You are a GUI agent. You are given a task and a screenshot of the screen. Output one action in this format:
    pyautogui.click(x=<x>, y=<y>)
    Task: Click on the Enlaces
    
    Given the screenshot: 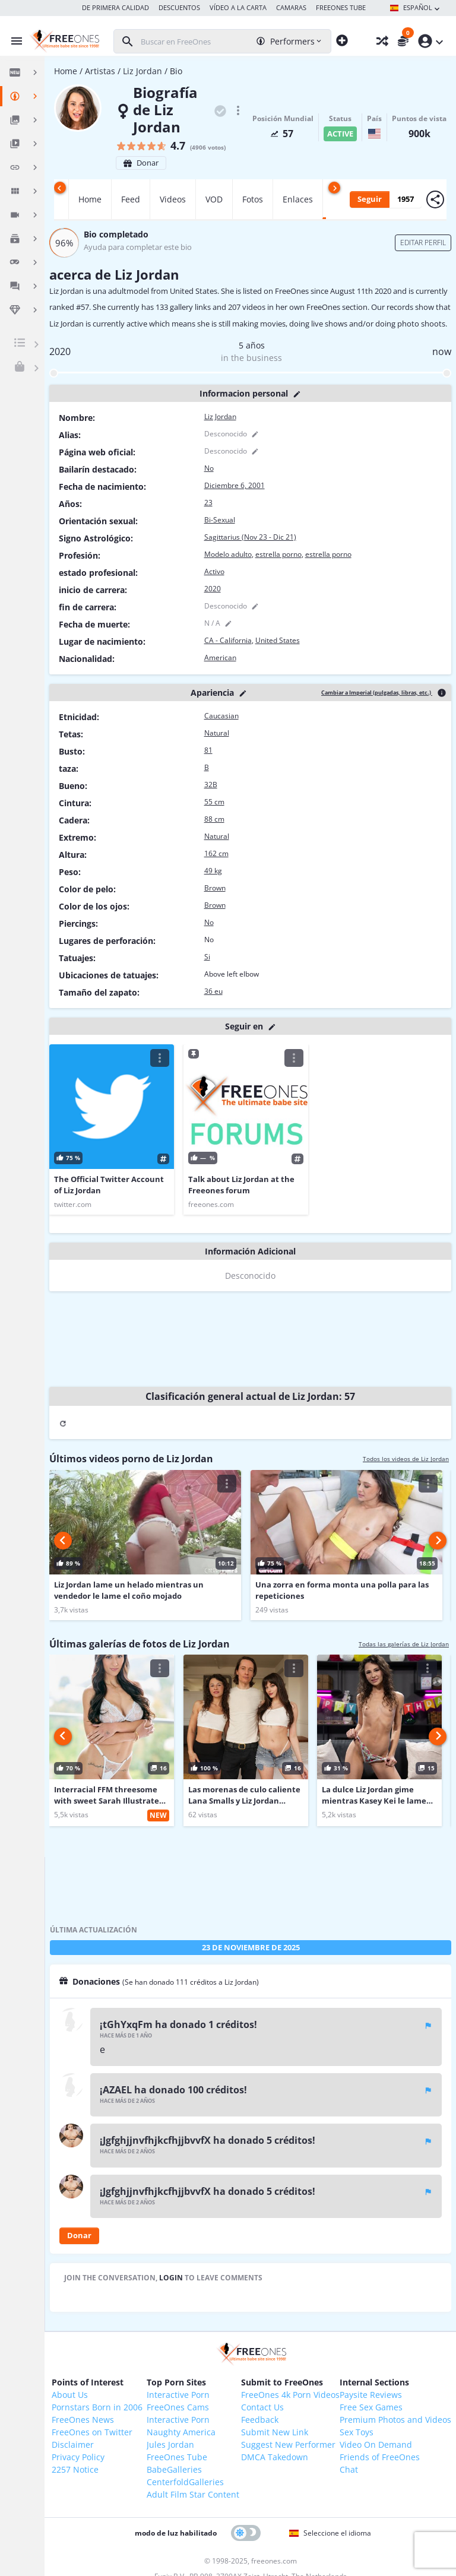 What is the action you would take?
    pyautogui.click(x=298, y=199)
    